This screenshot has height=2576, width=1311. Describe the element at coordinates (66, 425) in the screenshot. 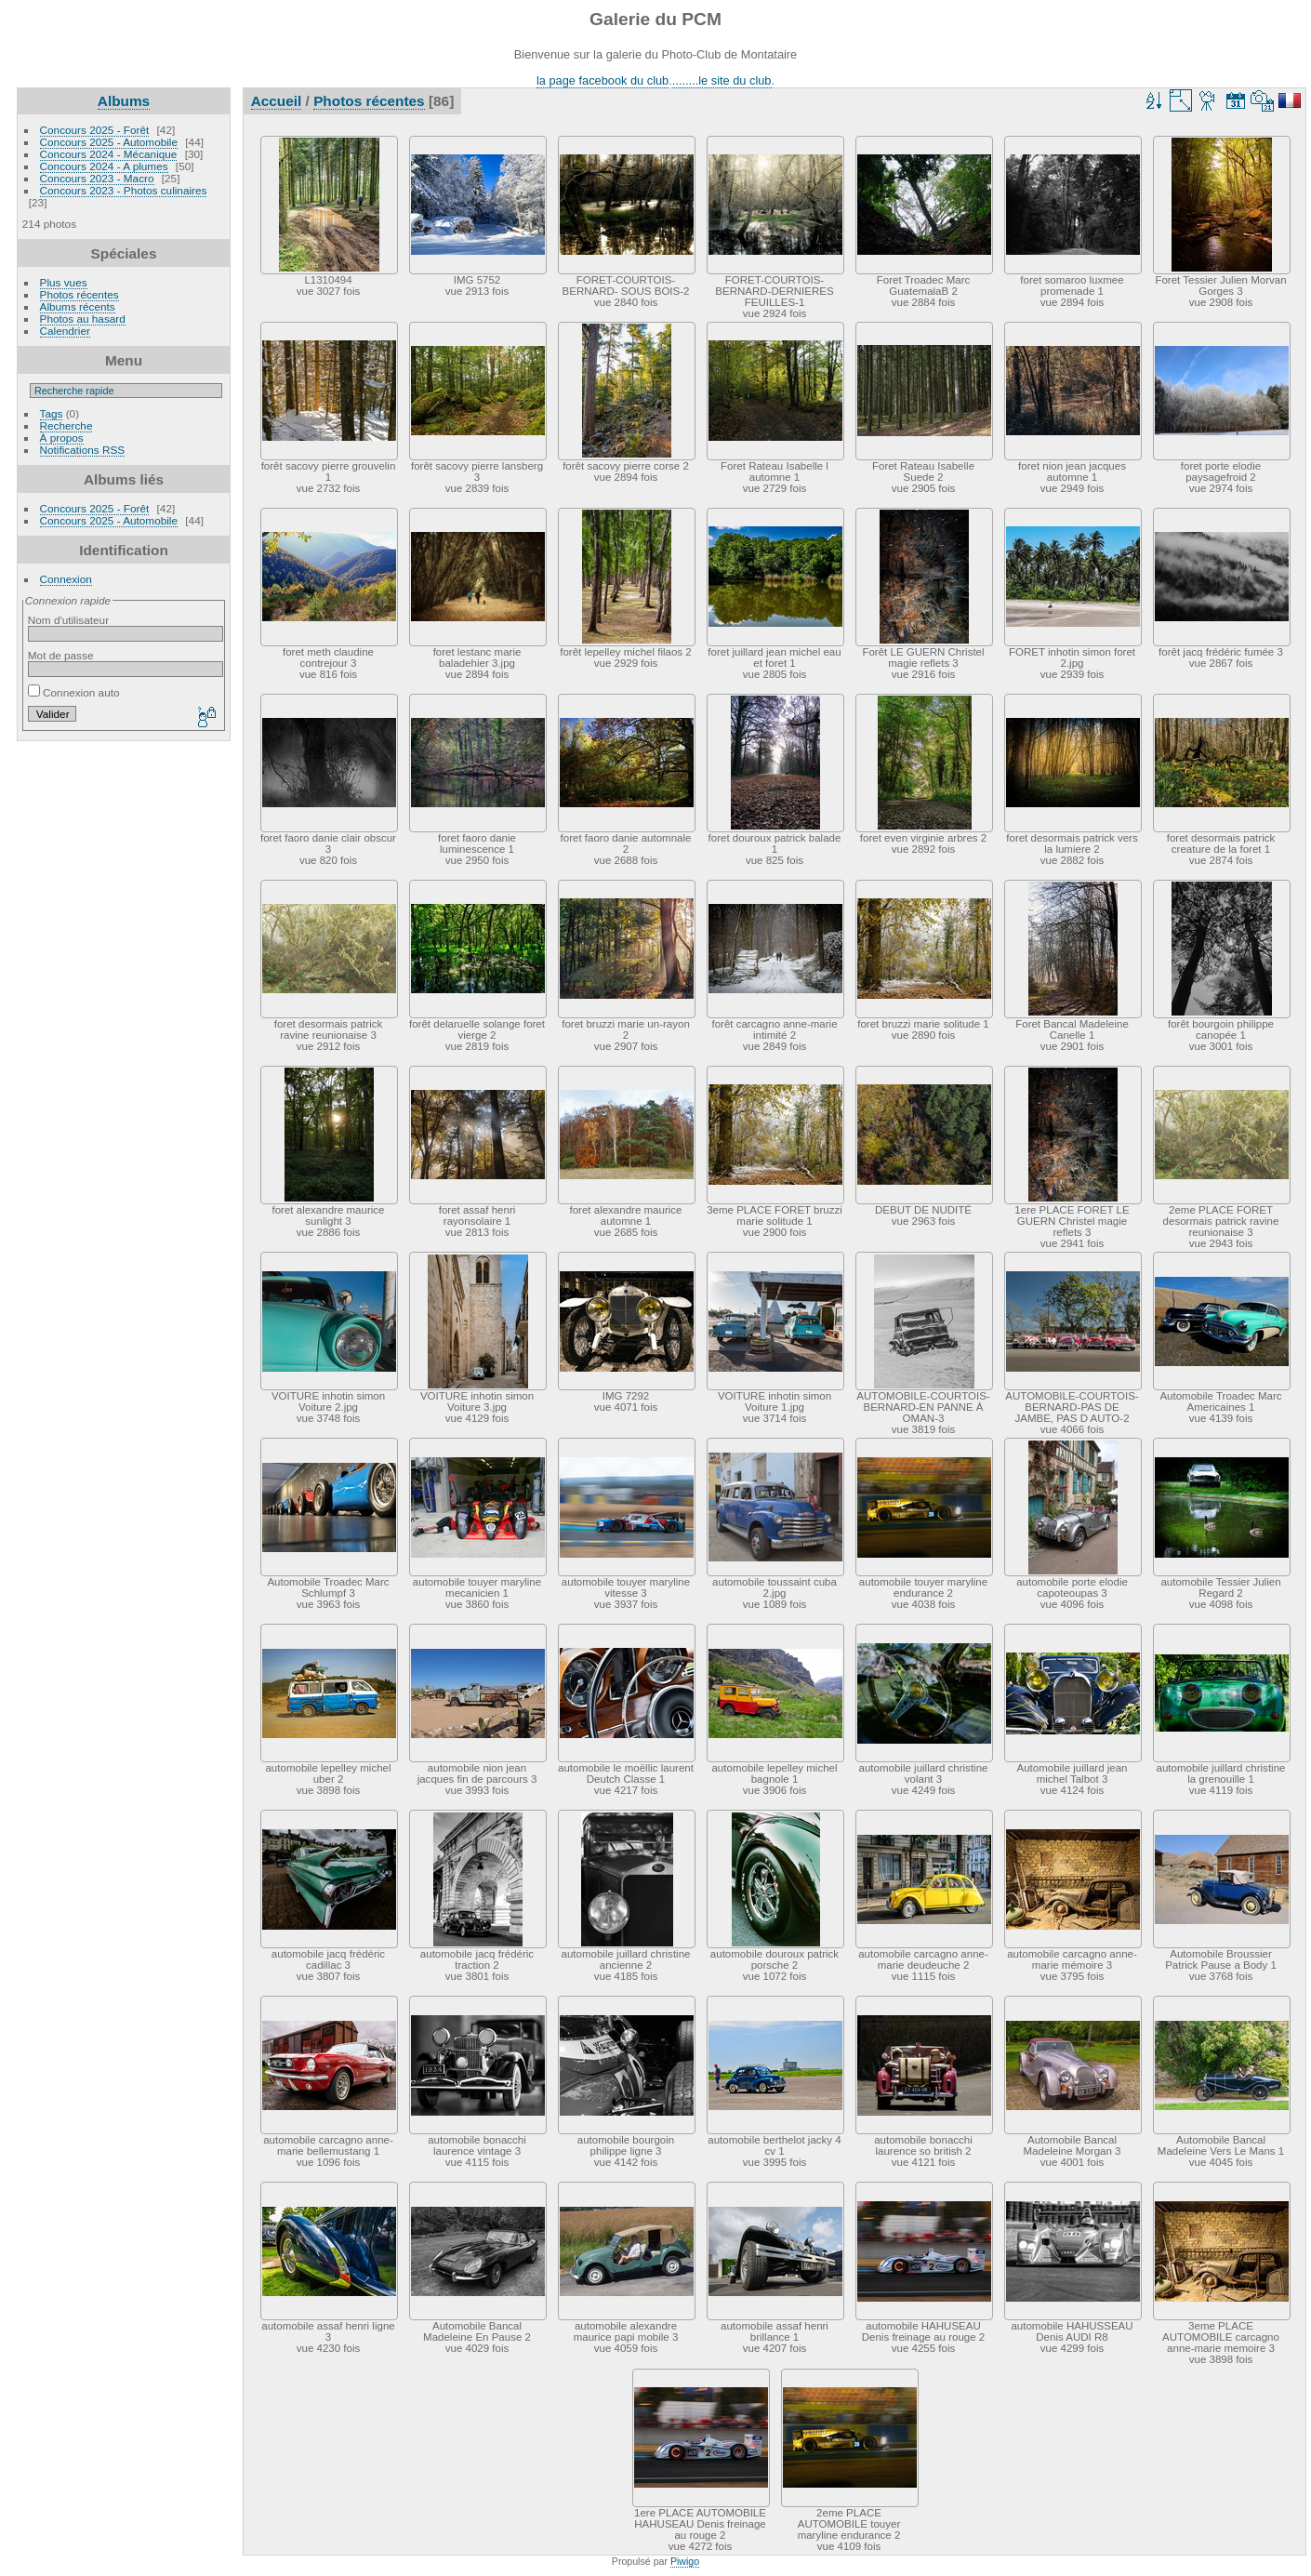

I see `Recherche` at that location.